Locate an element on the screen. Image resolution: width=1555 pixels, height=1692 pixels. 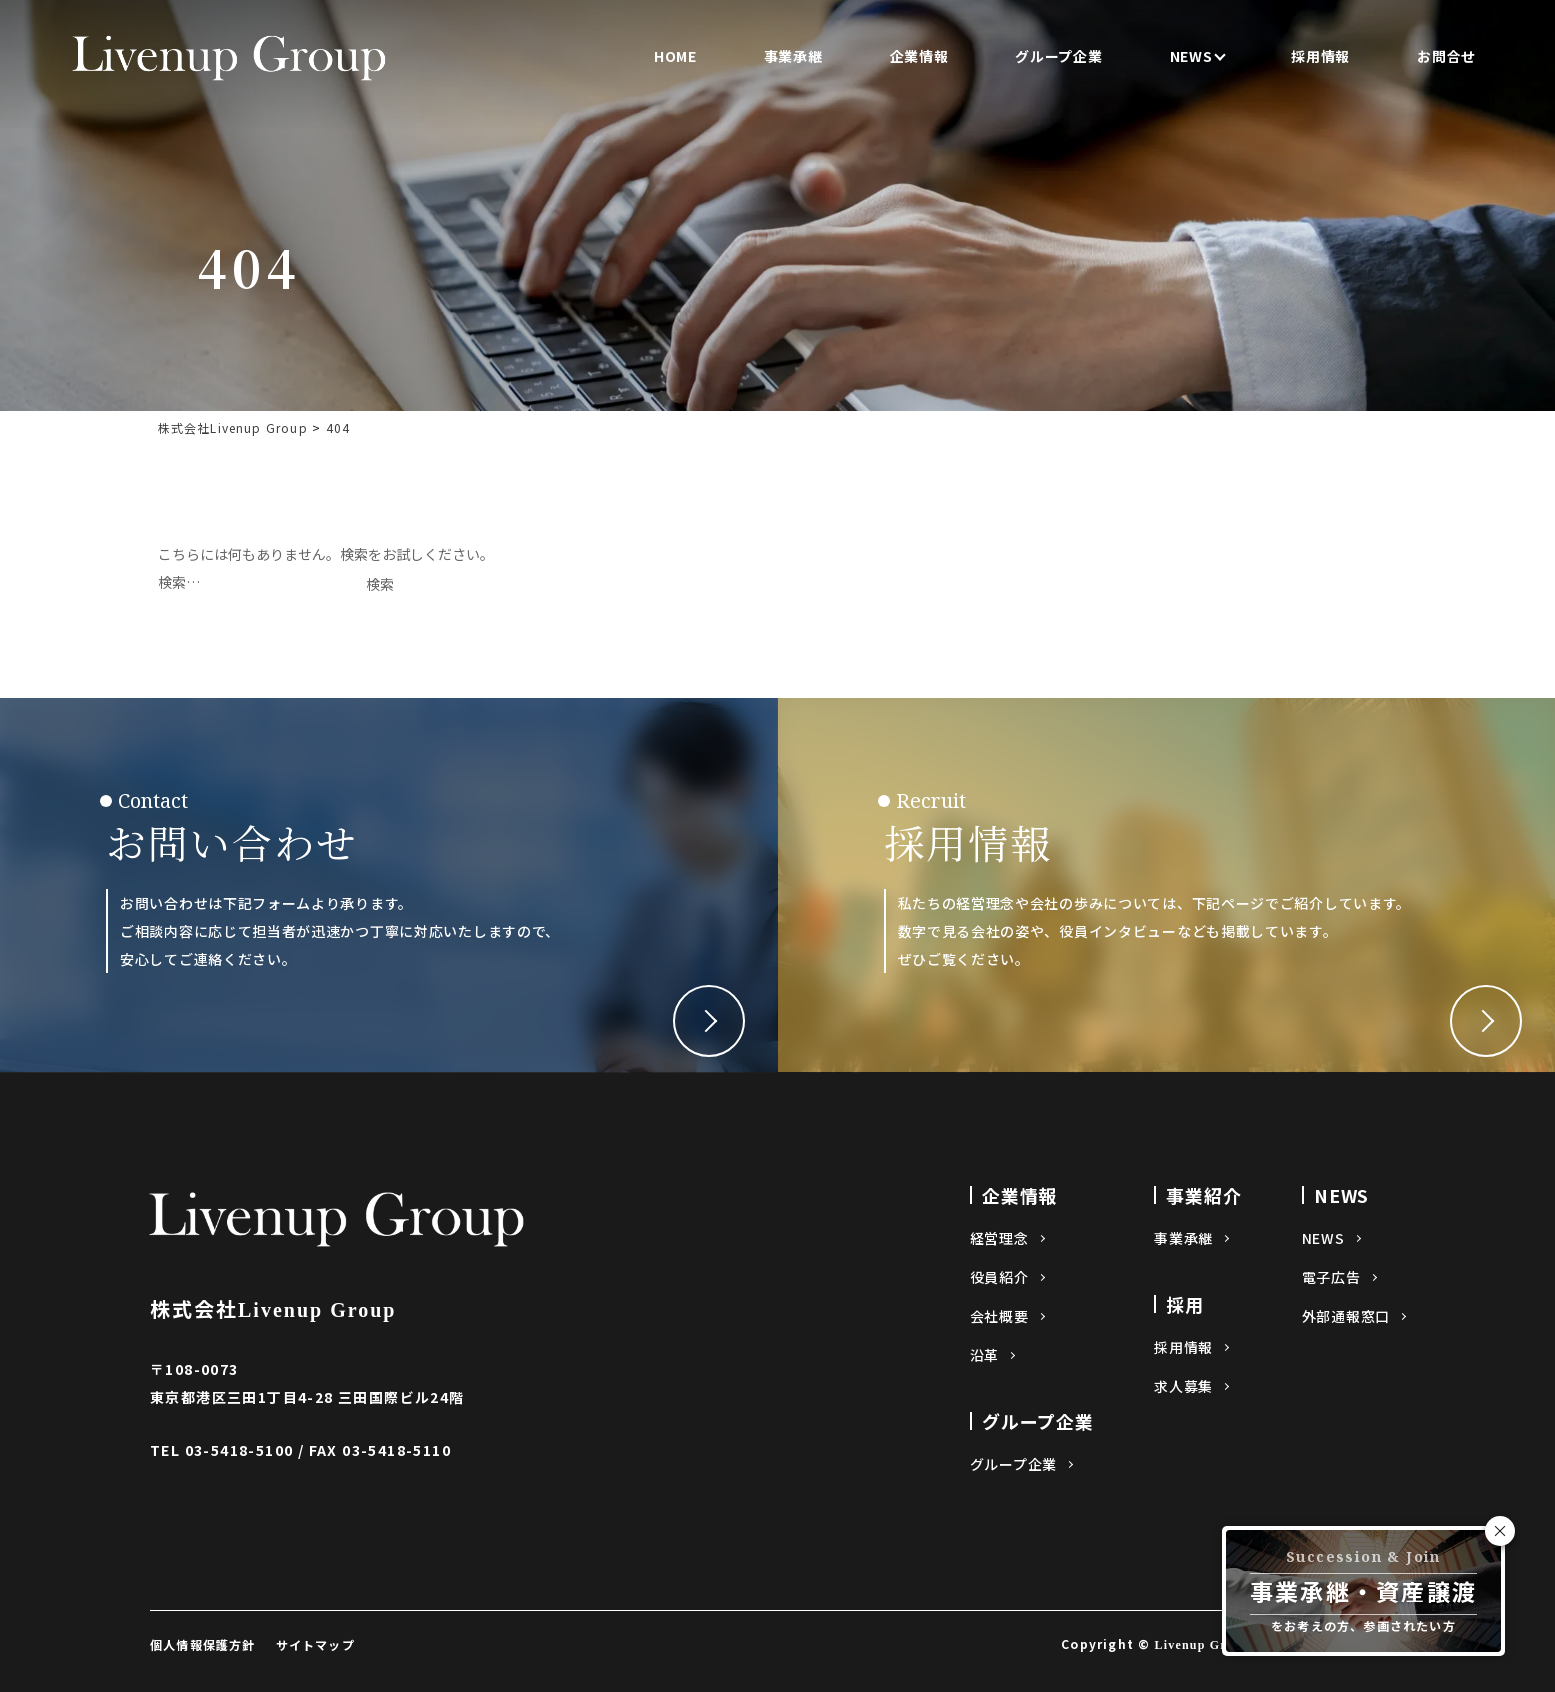
検索… is located at coordinates (179, 582).